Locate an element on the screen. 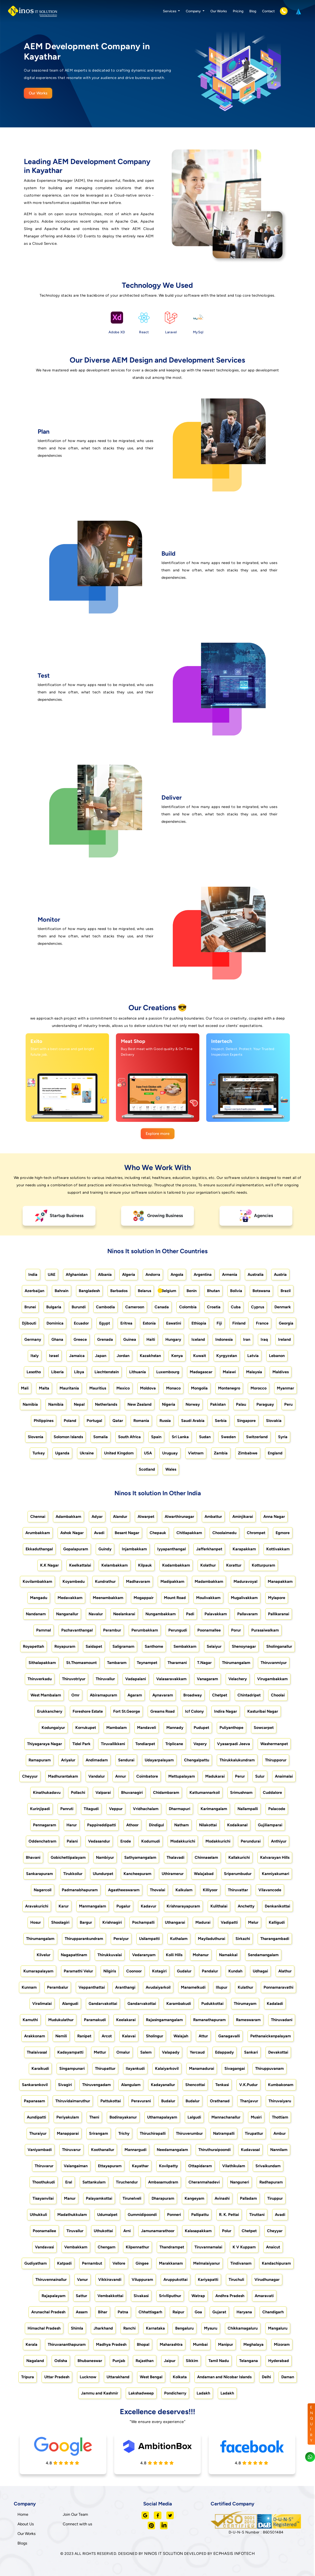 Image resolution: width=315 pixels, height=2576 pixels. Vikkiravandi is located at coordinates (109, 2279).